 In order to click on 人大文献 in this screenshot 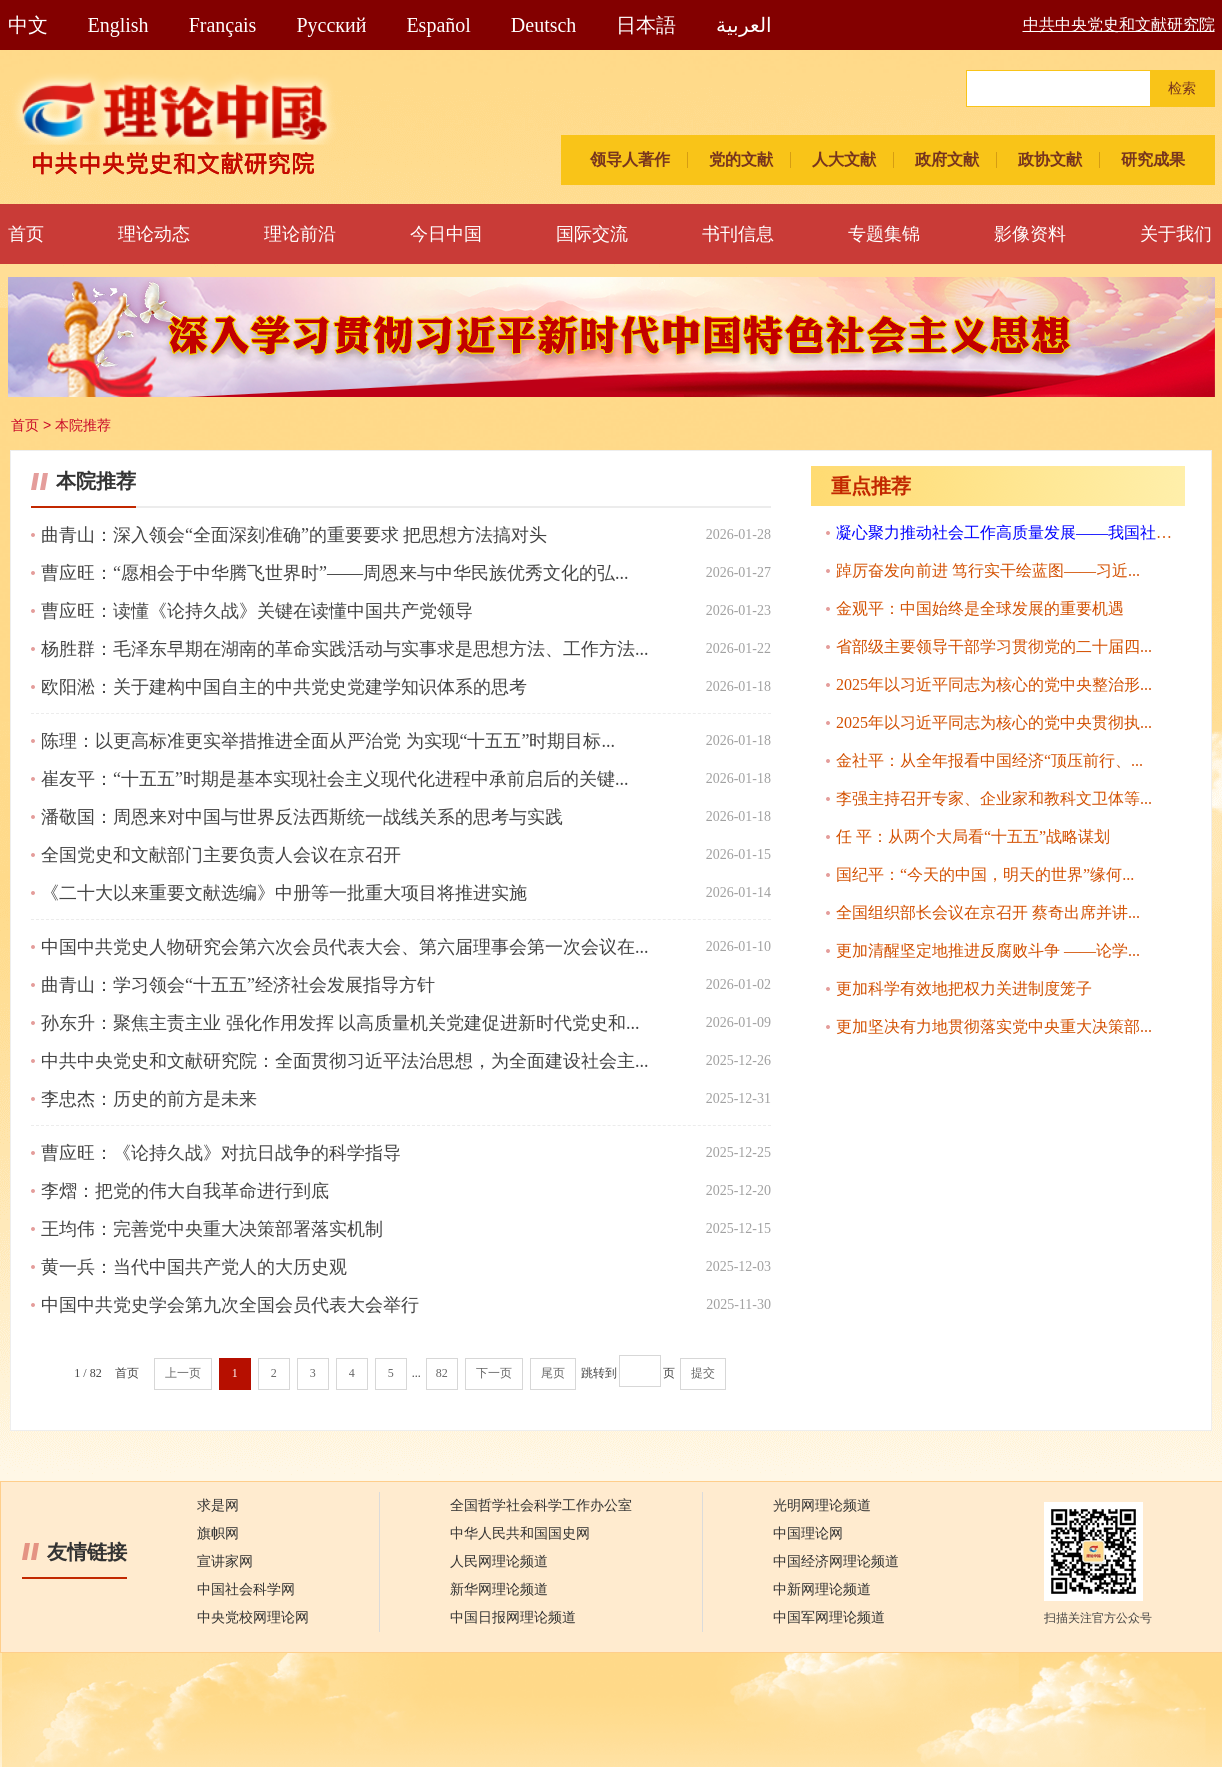, I will do `click(844, 159)`.